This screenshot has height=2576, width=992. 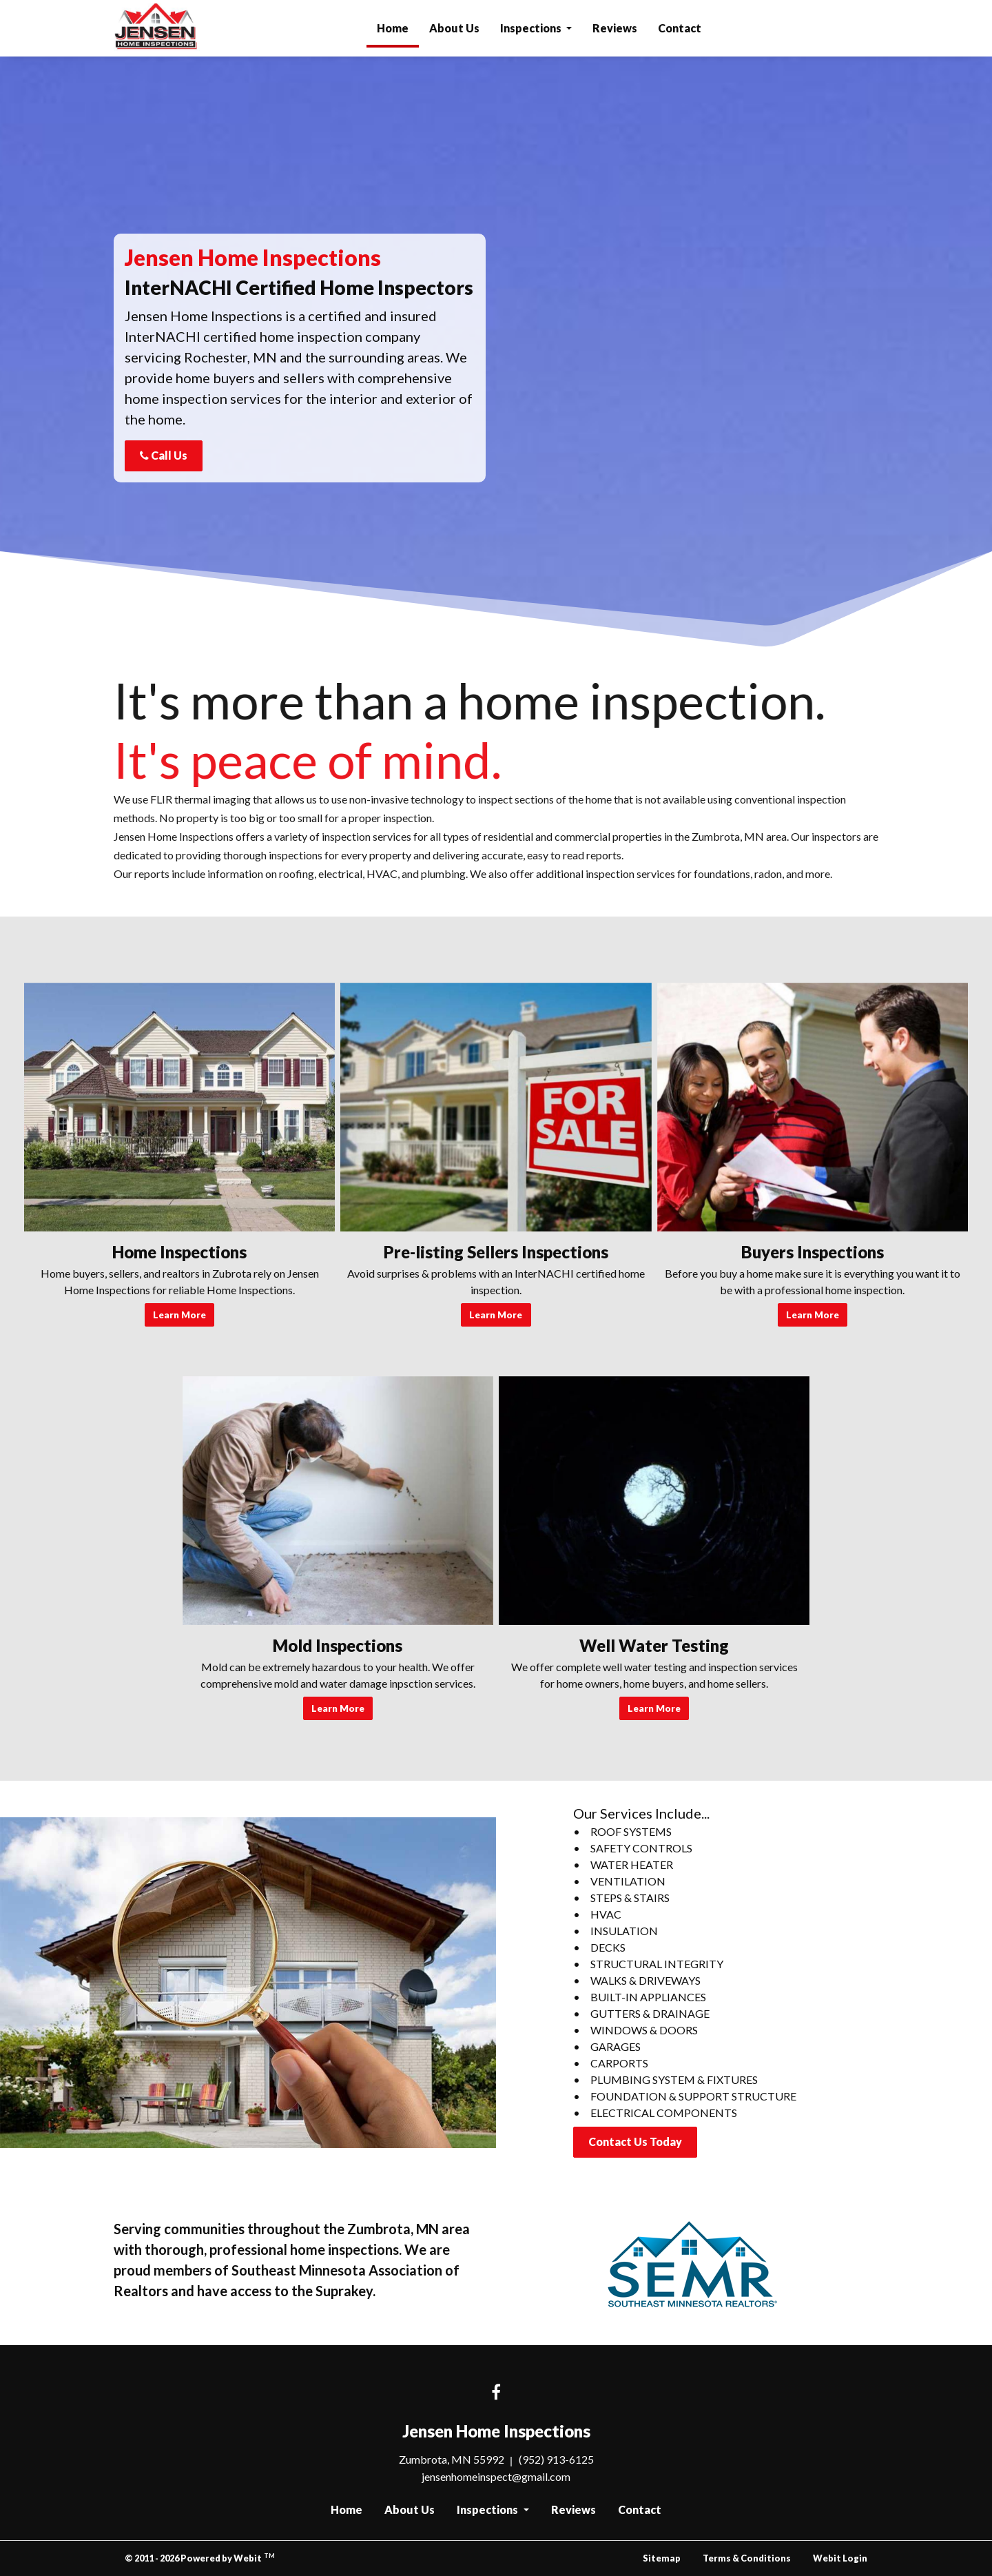 I want to click on Reviews, so click(x=614, y=27).